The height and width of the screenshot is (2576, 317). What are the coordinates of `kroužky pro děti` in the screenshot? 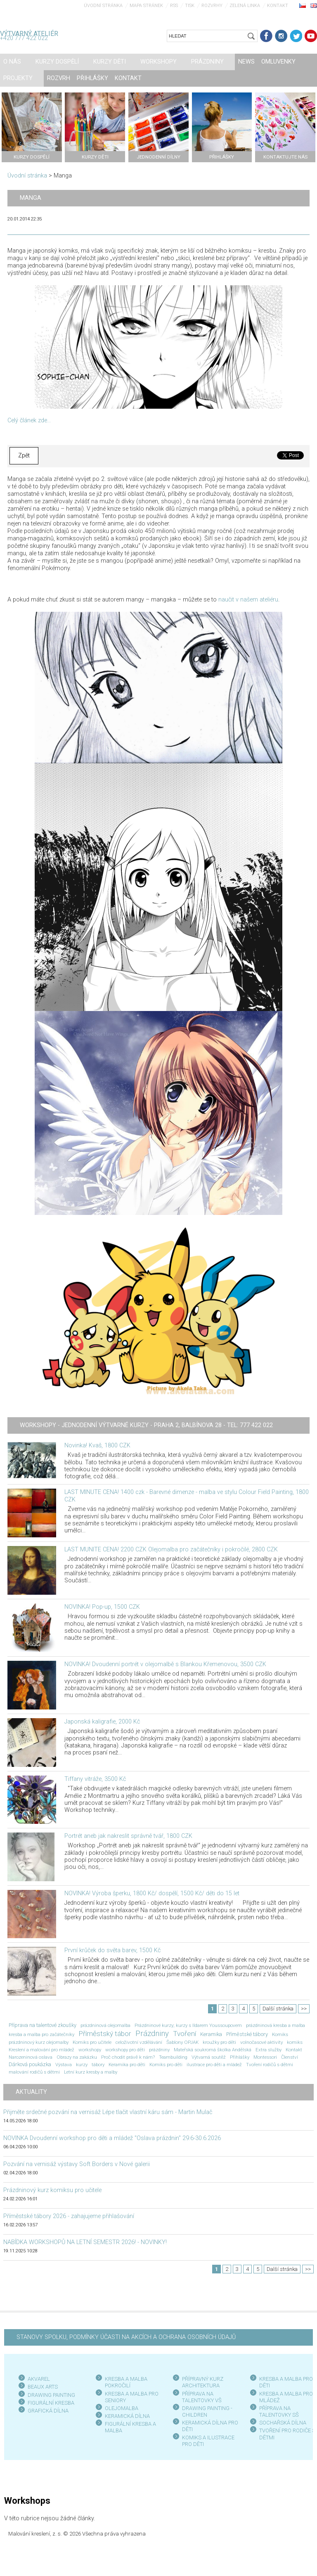 It's located at (219, 2042).